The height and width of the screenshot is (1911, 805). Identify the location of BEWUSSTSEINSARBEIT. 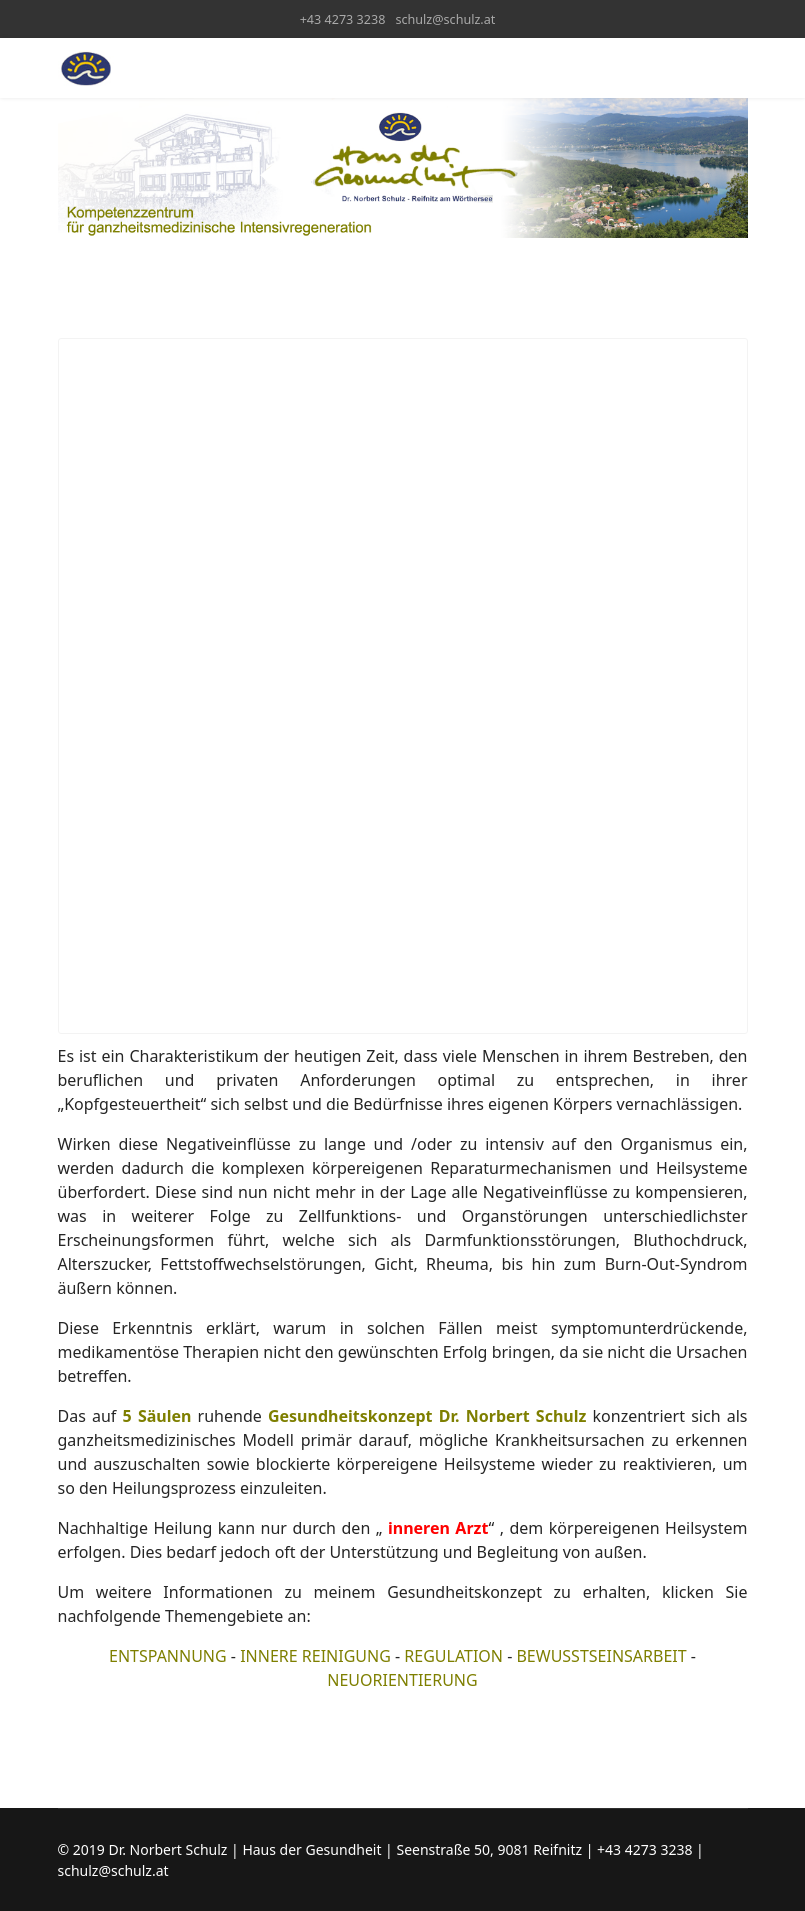
(601, 1656).